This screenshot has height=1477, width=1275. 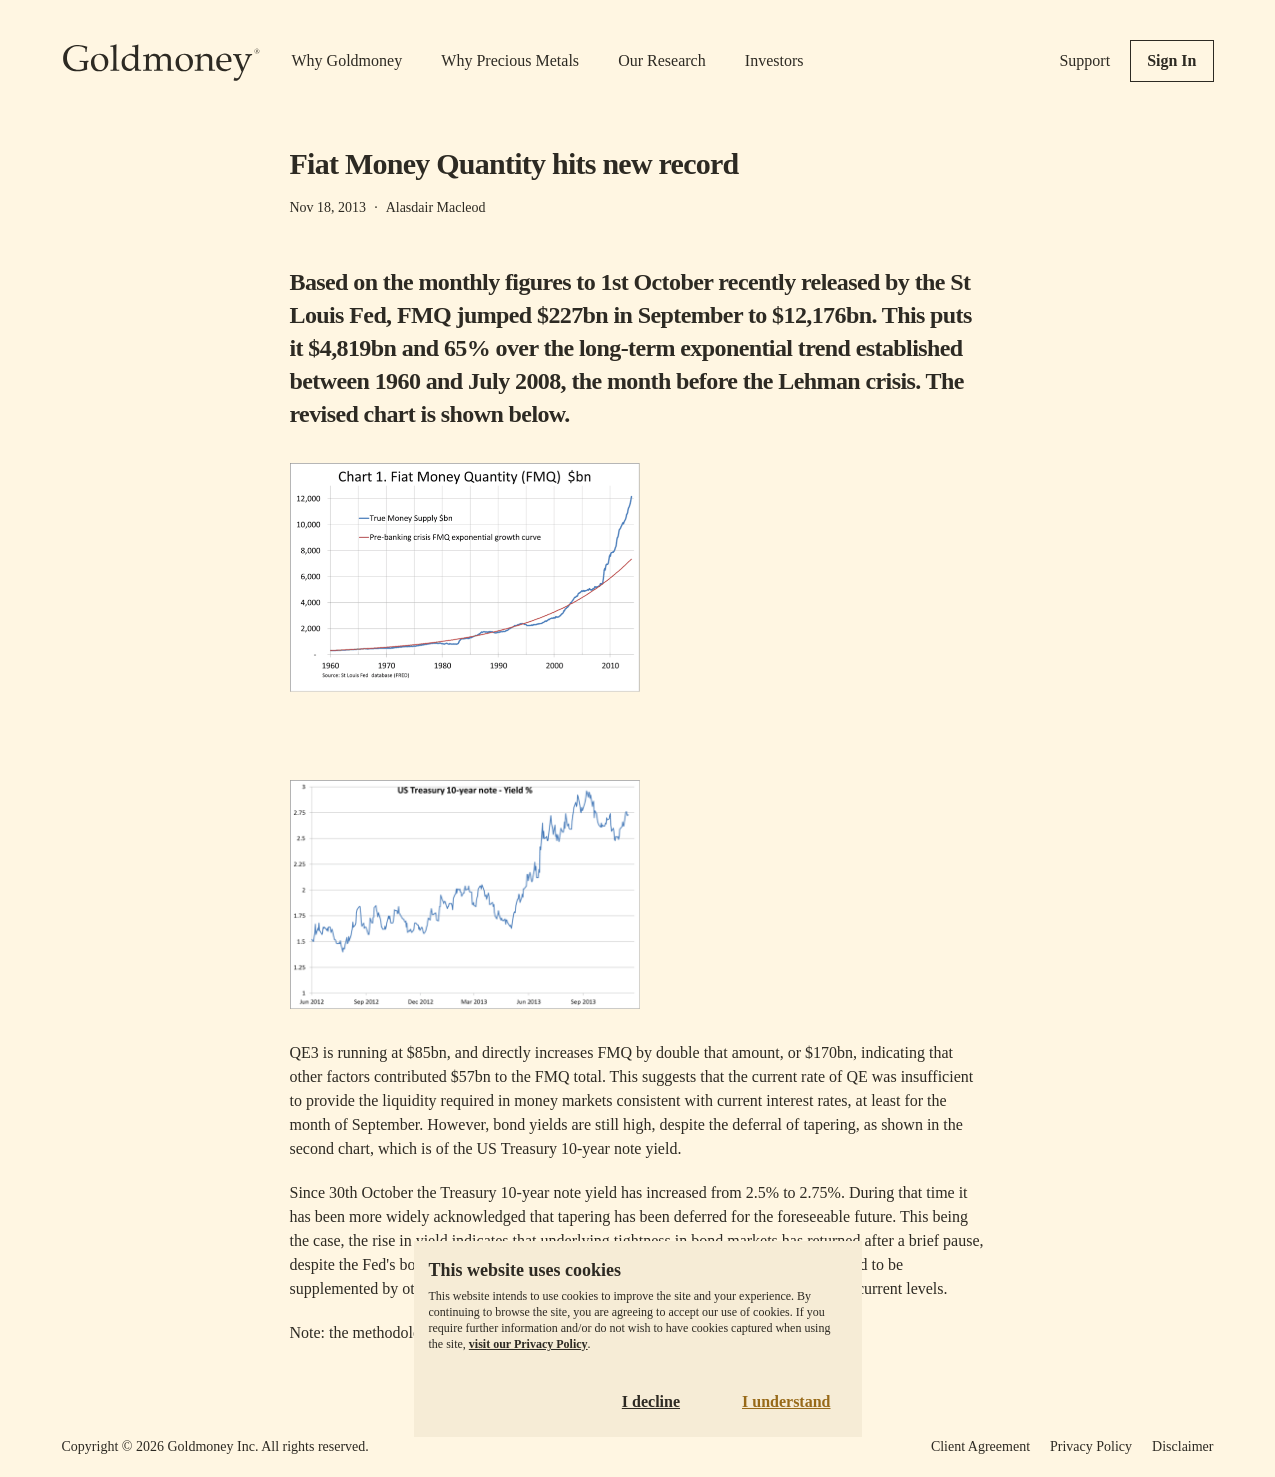 What do you see at coordinates (980, 1446) in the screenshot?
I see `Client Agreement` at bounding box center [980, 1446].